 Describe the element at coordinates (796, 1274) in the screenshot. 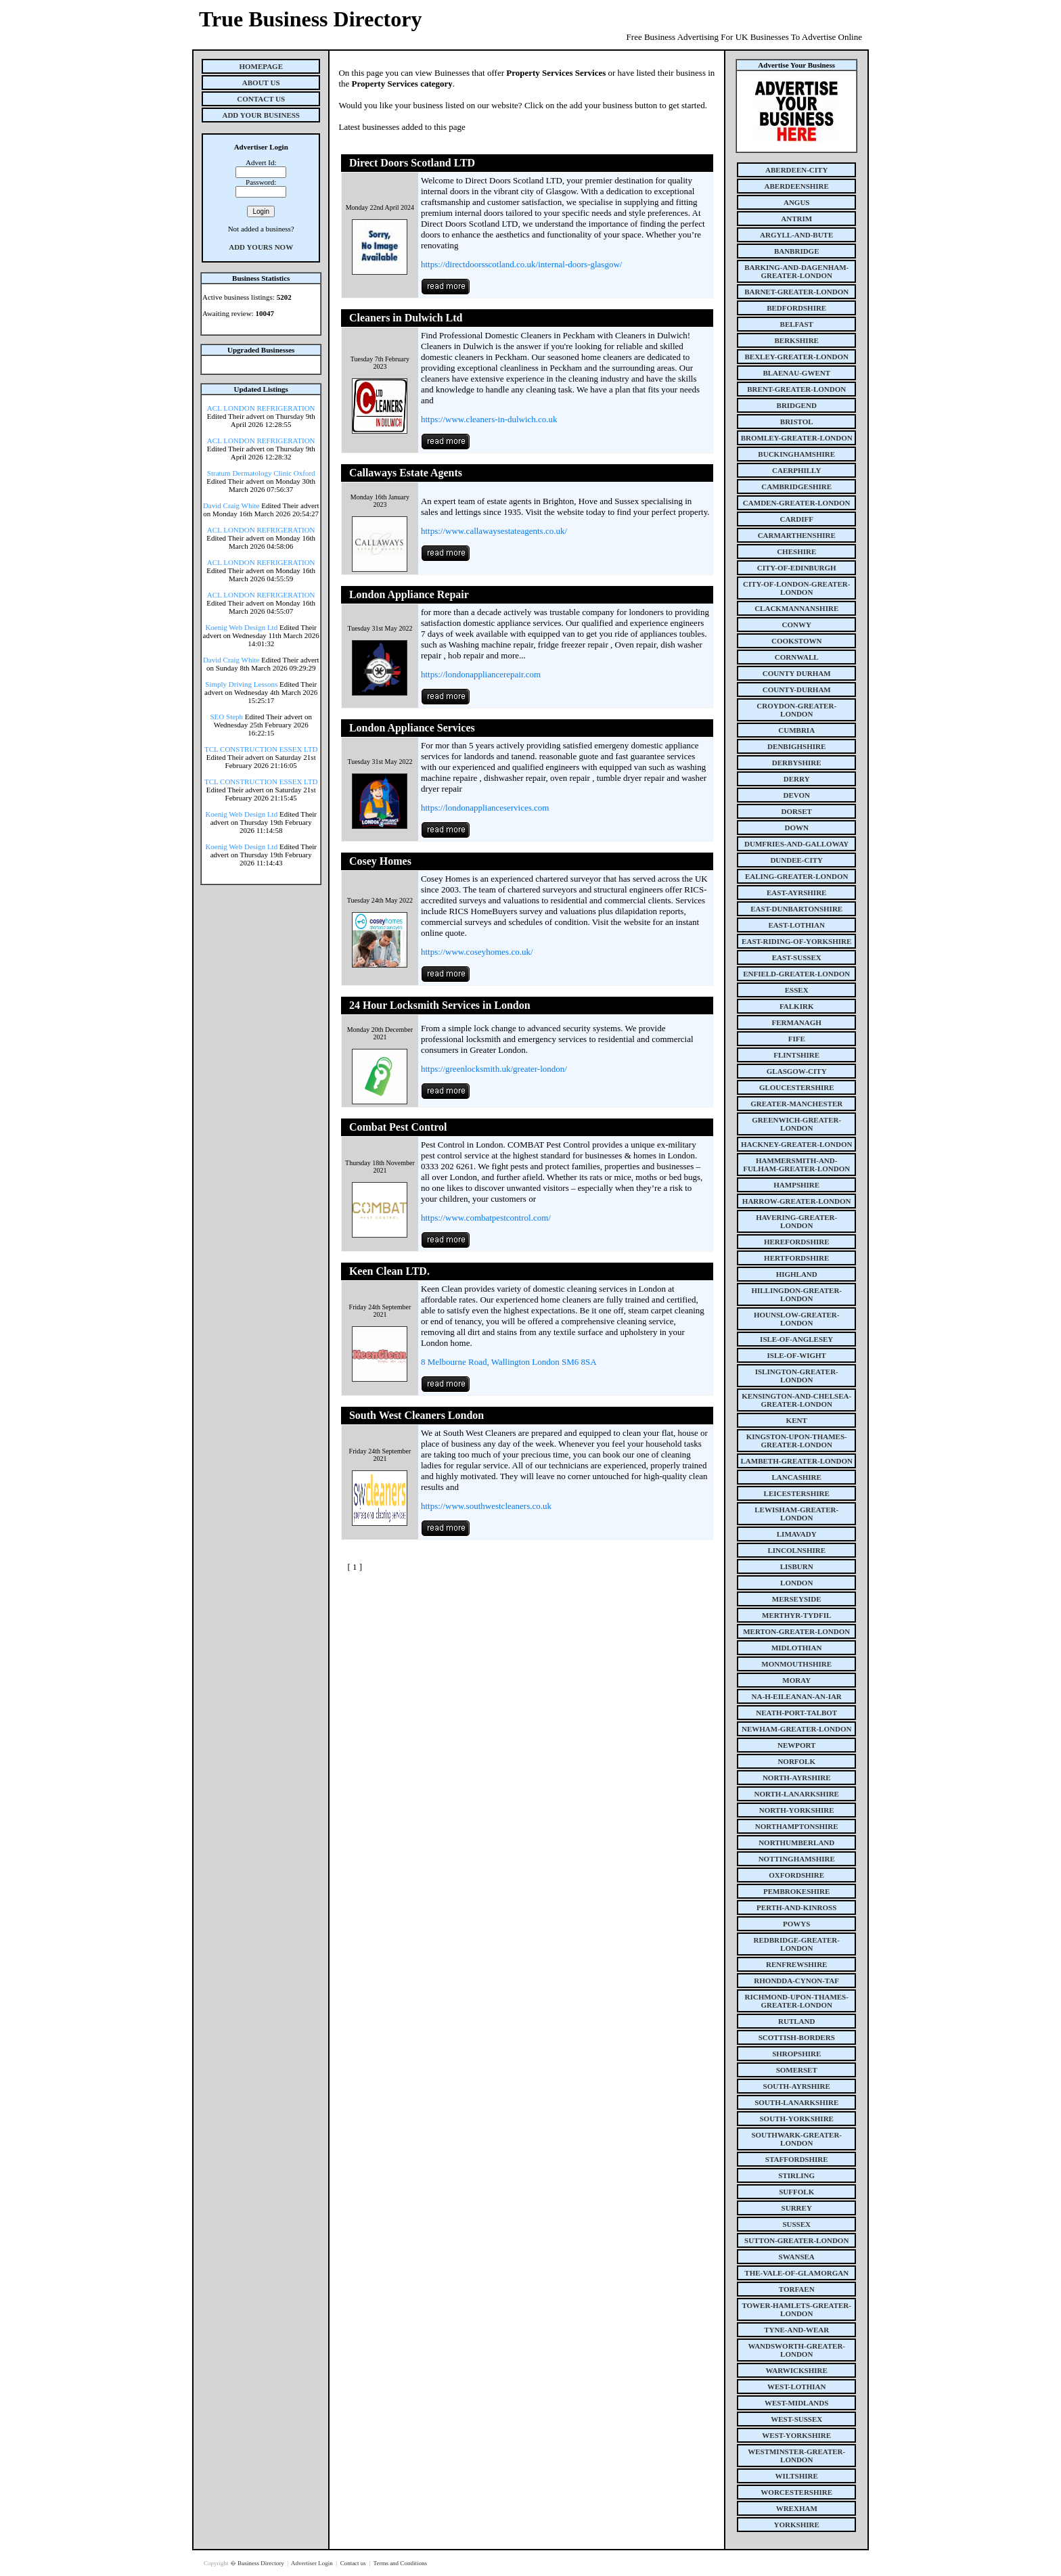

I see `highland` at that location.